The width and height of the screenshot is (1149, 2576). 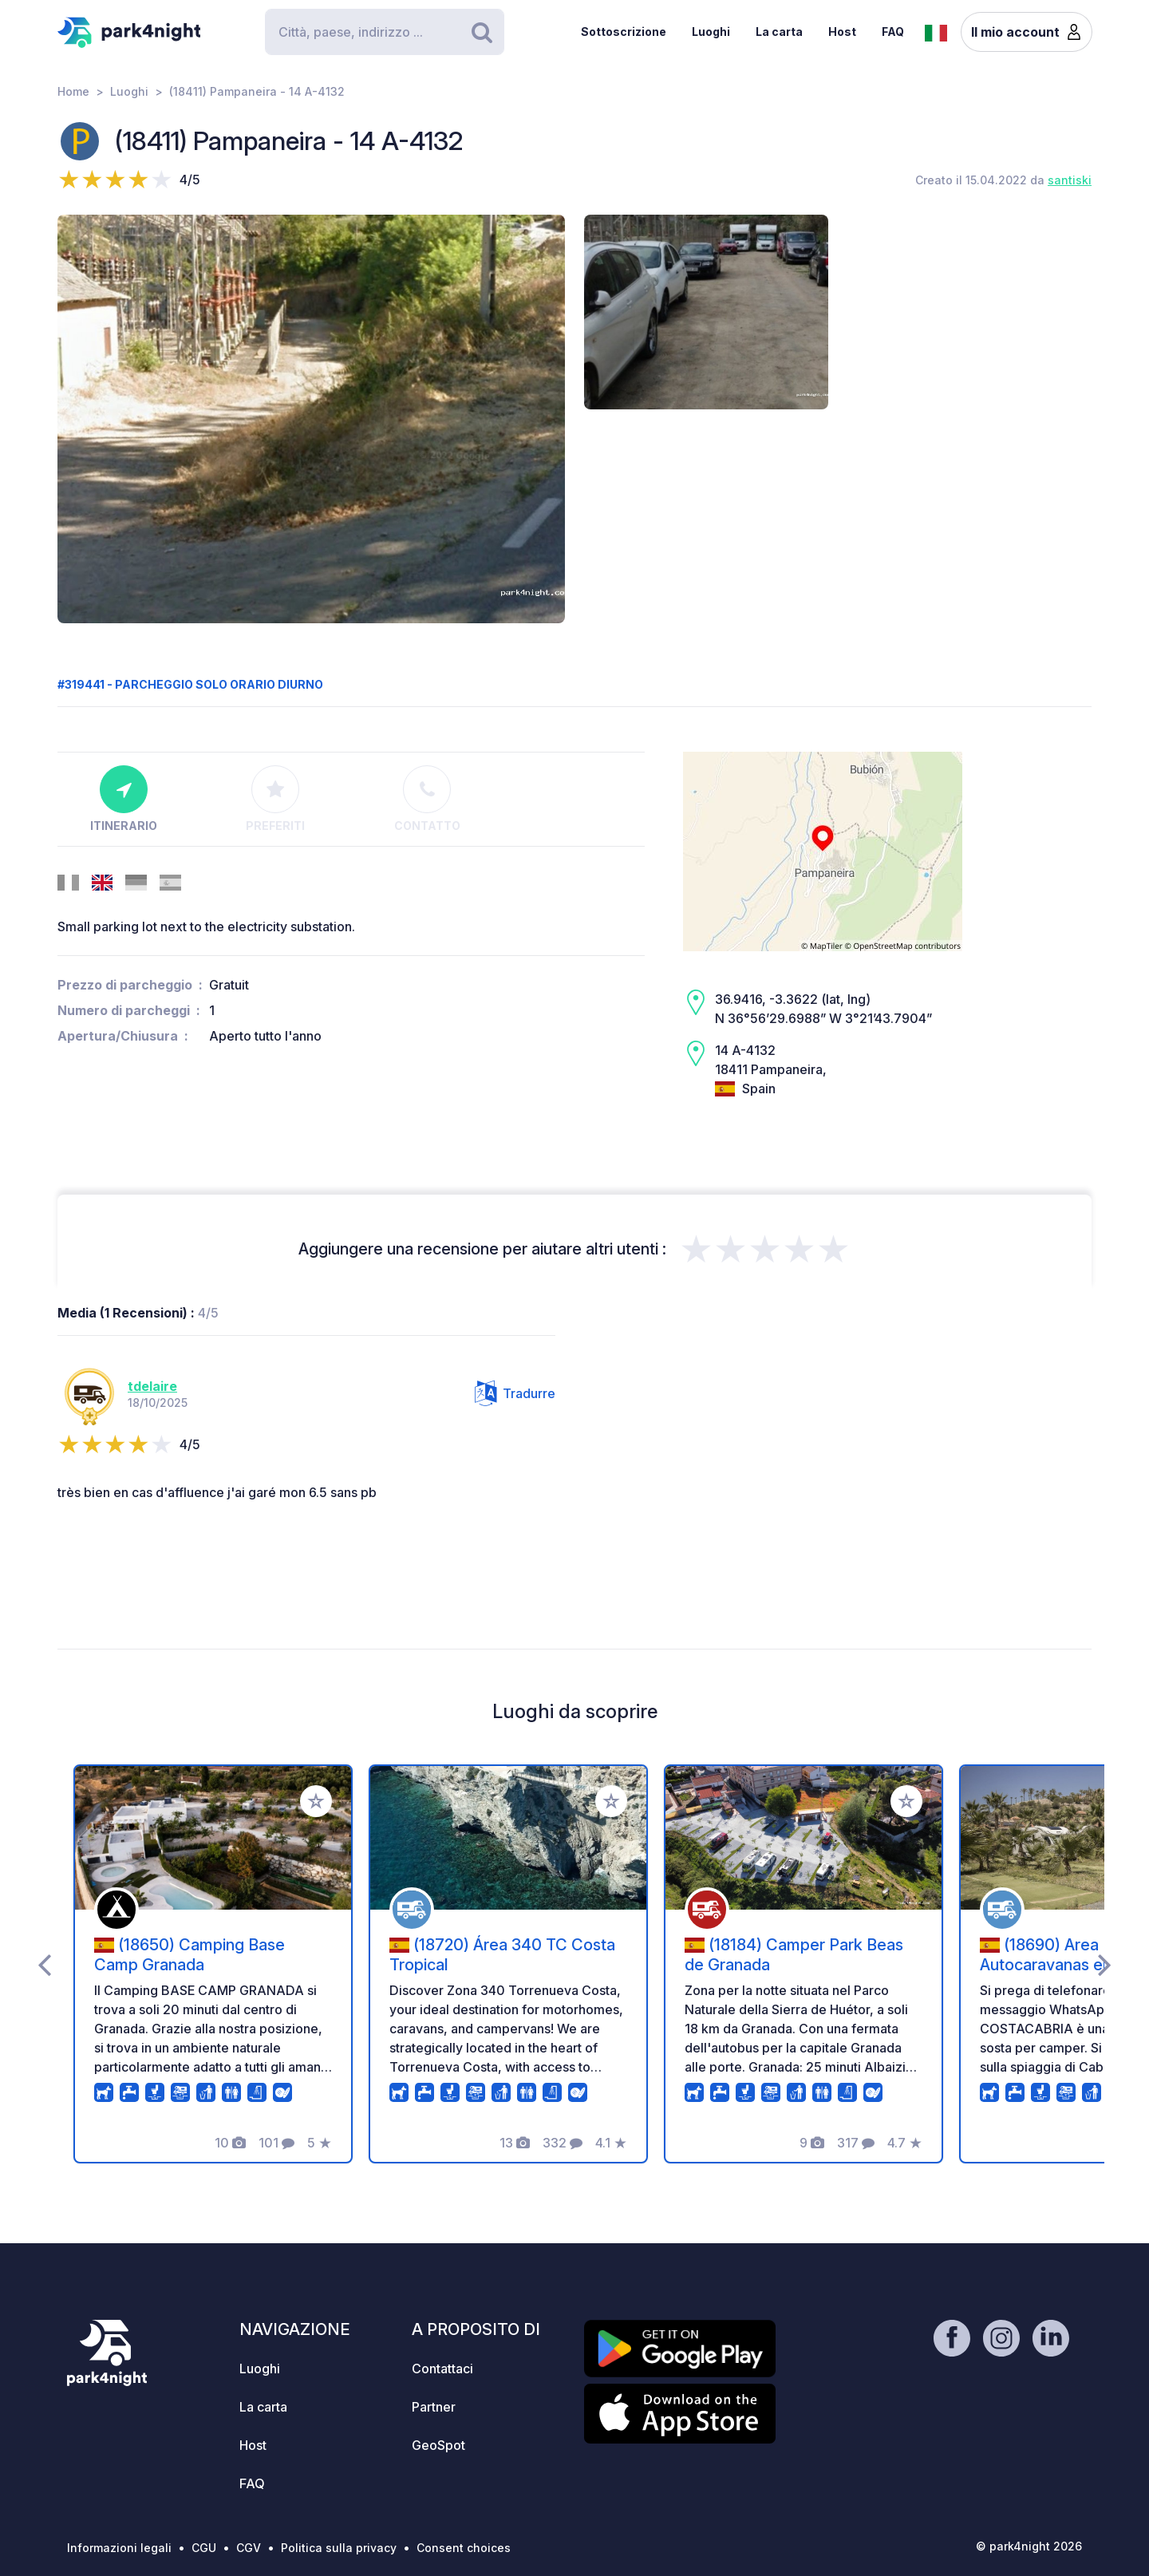 I want to click on CGU, so click(x=204, y=2547).